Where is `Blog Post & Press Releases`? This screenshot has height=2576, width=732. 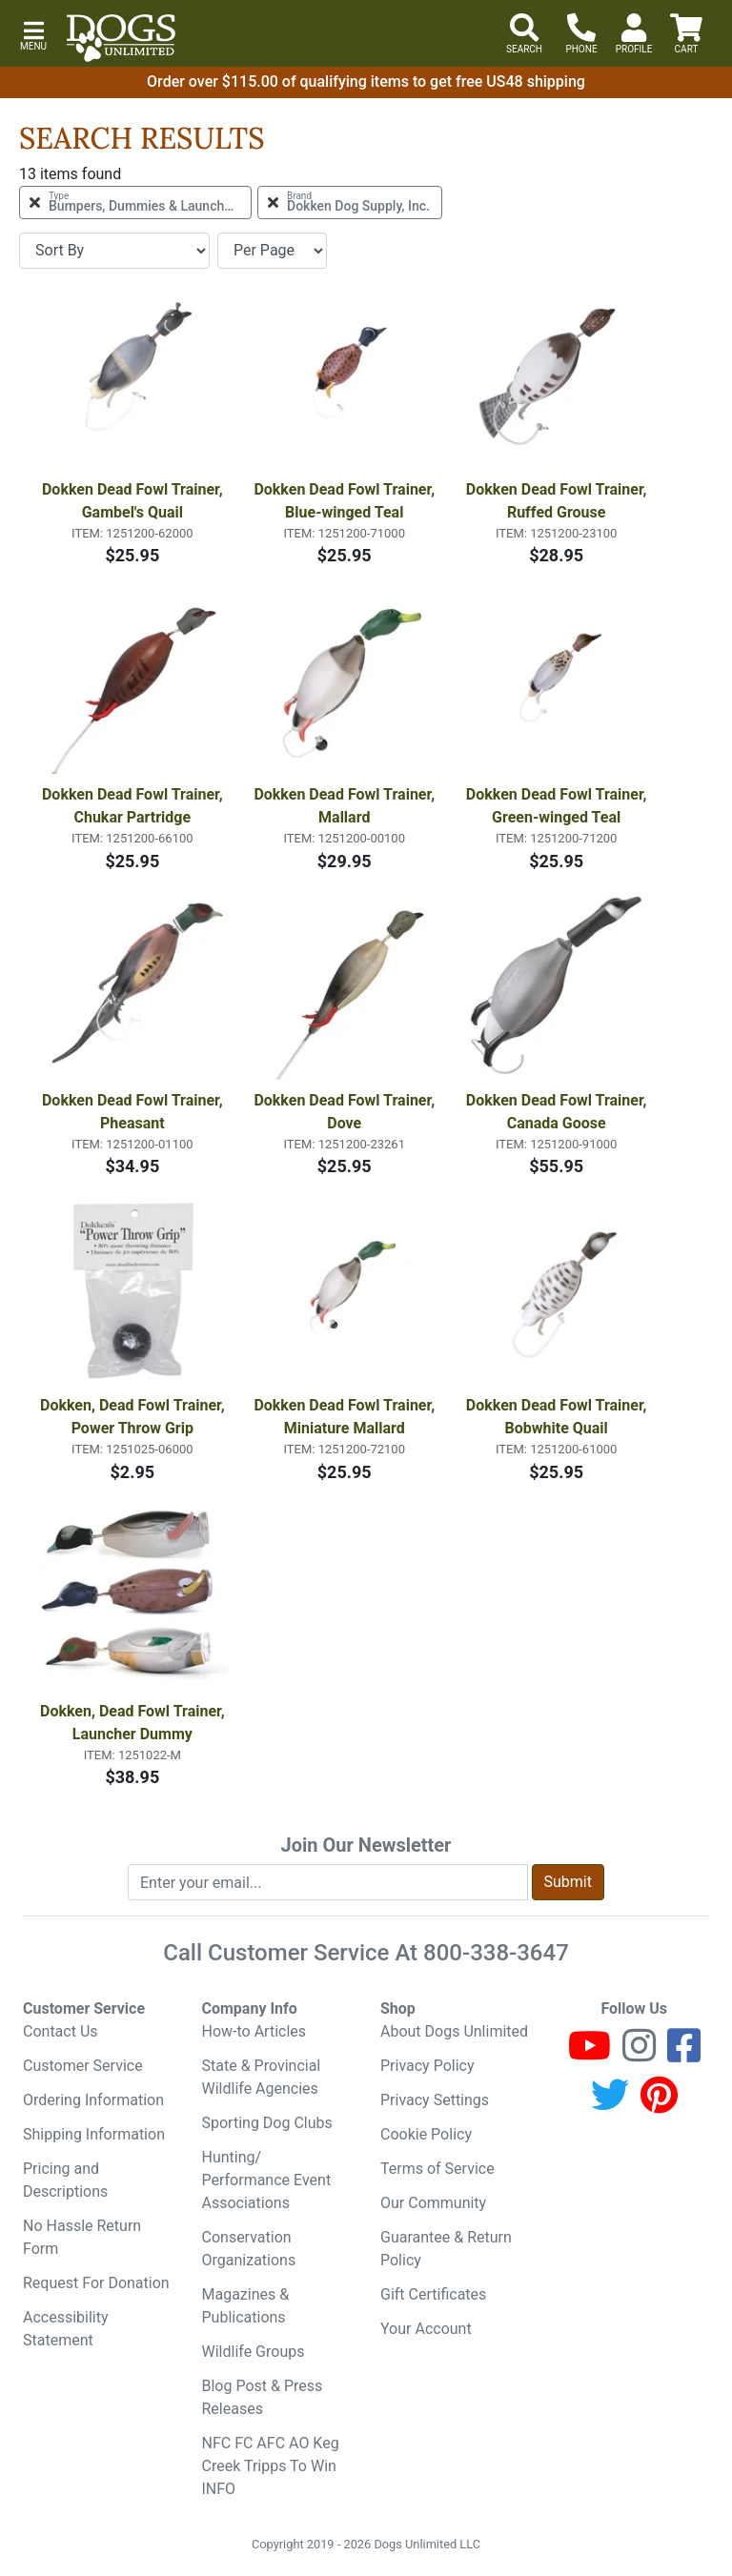 Blog Post & Press Releases is located at coordinates (262, 2397).